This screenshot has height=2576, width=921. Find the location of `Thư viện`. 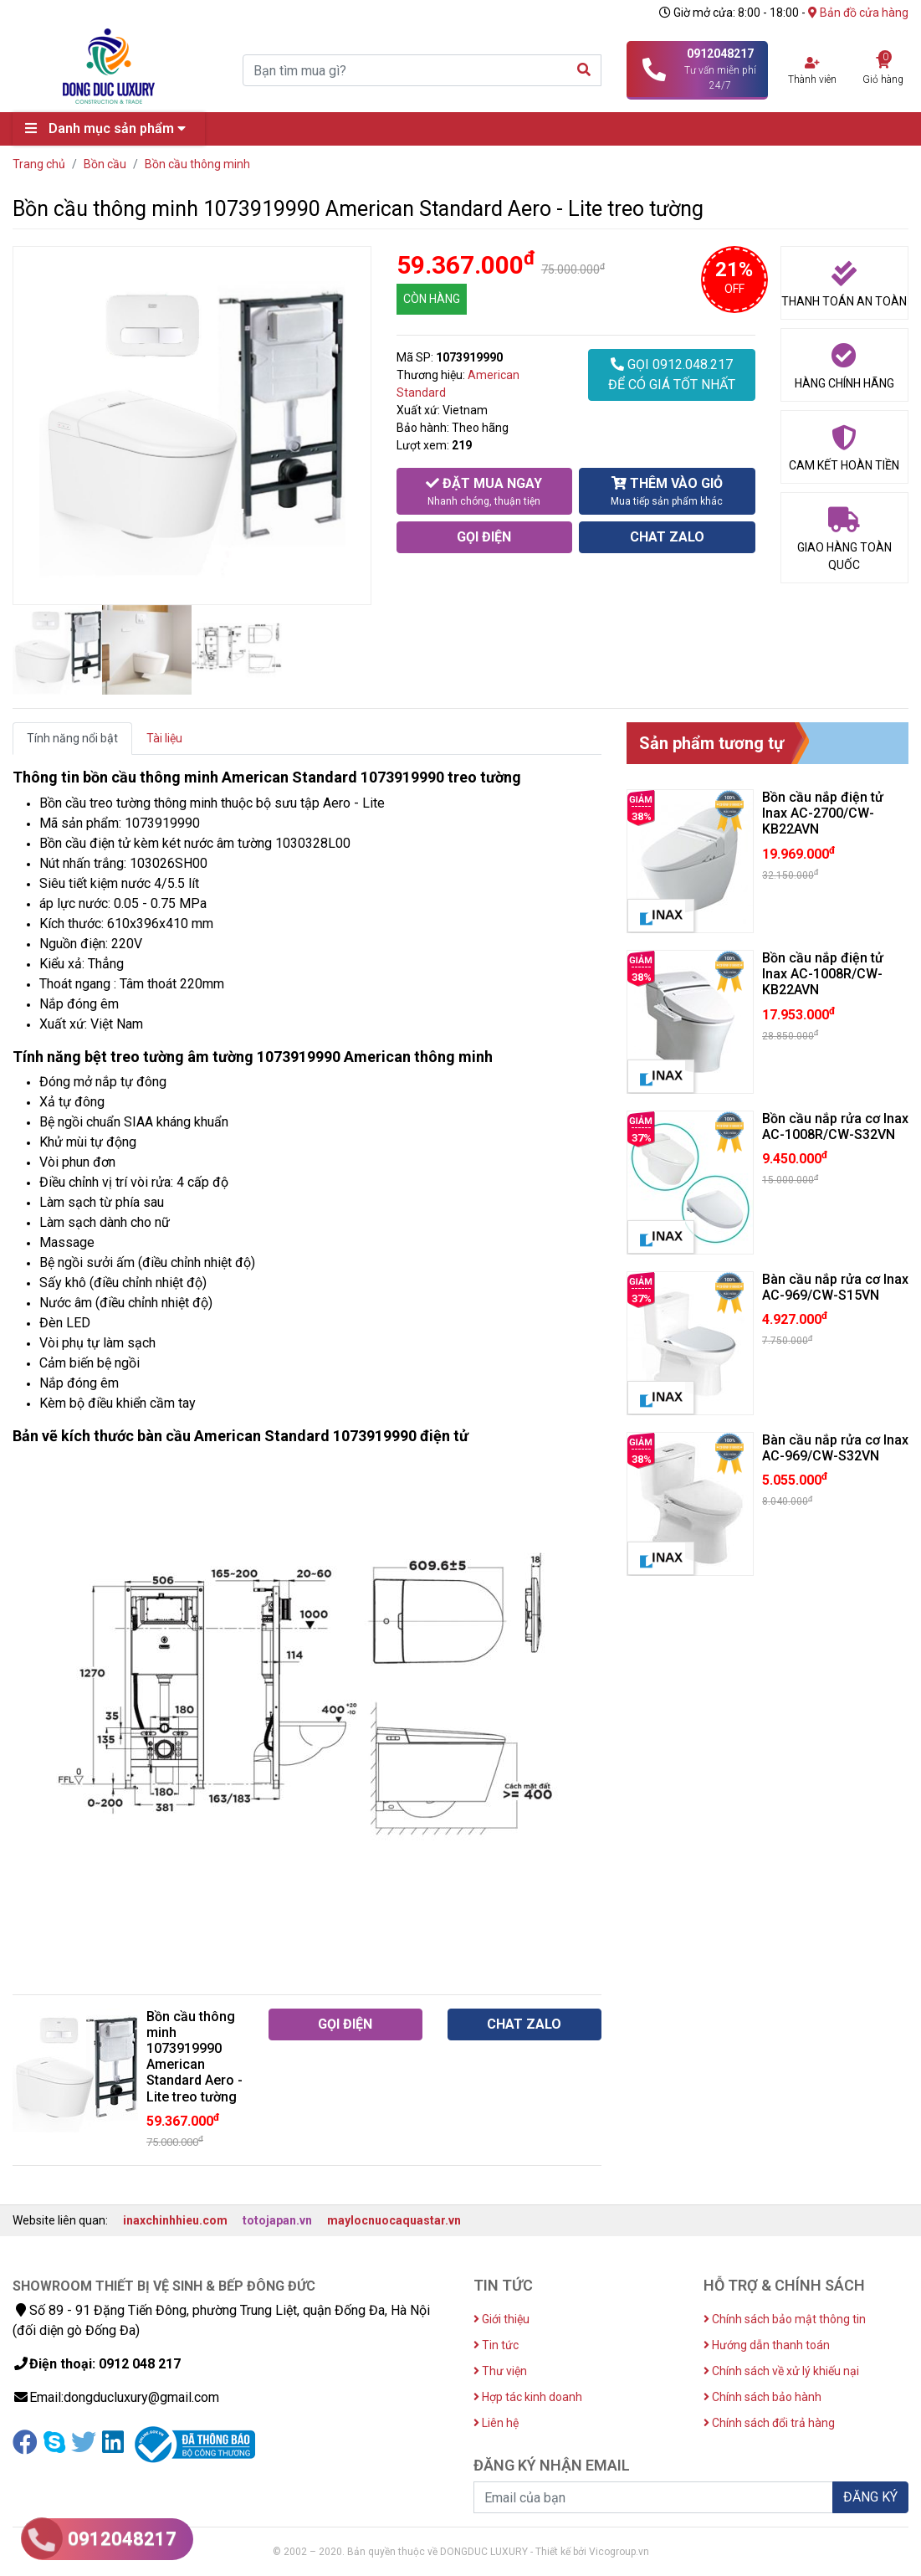

Thư viện is located at coordinates (500, 2371).